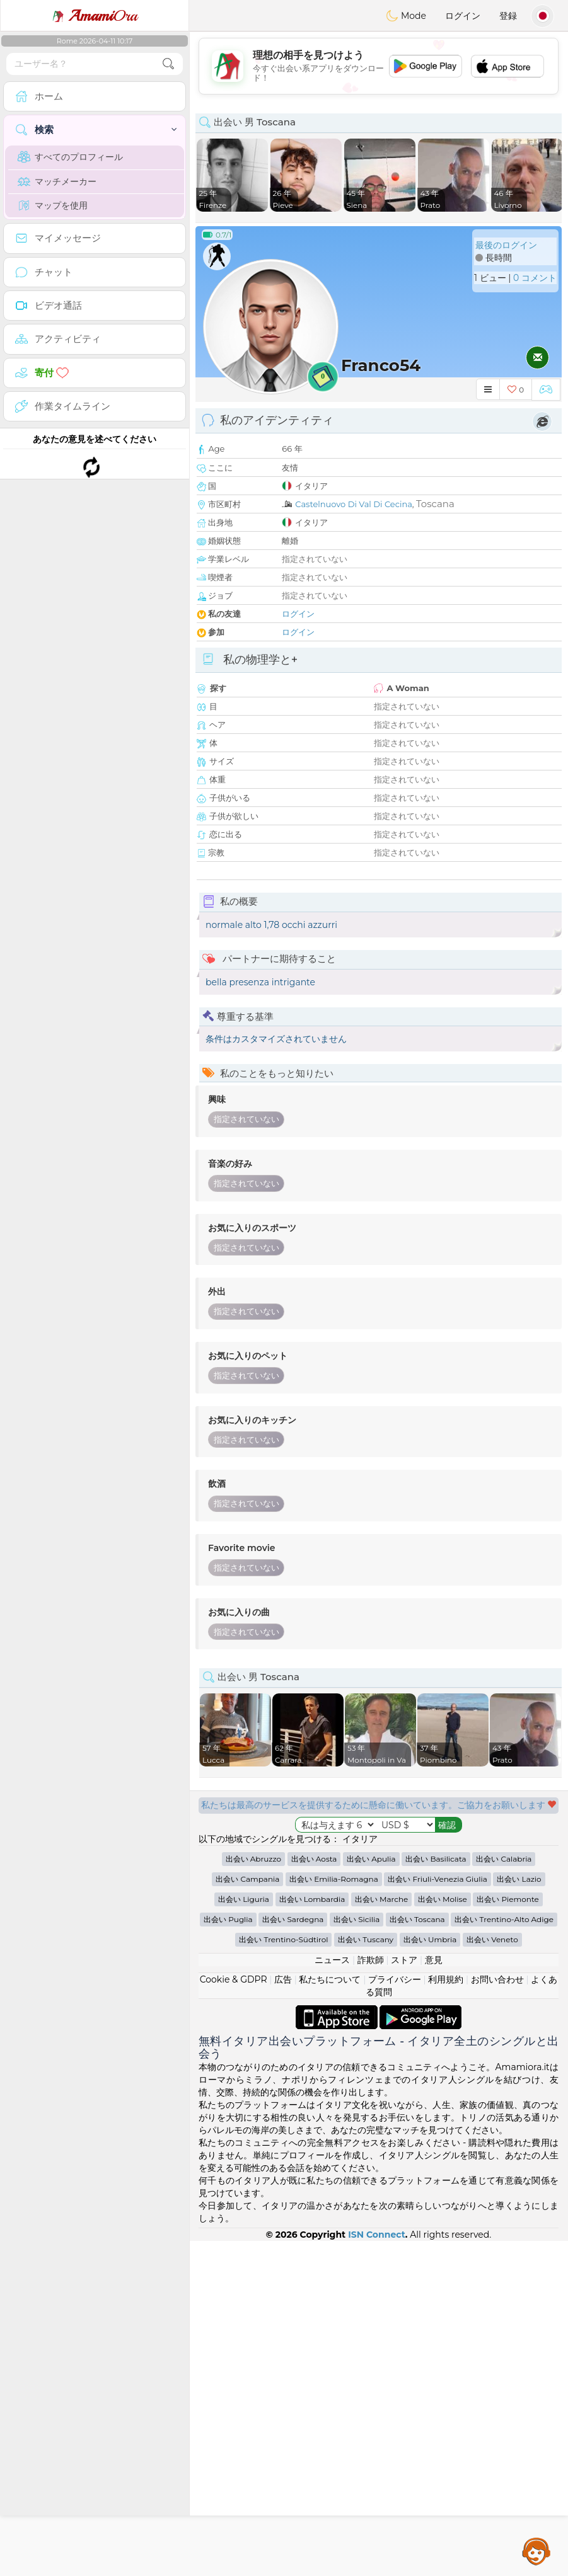 Image resolution: width=568 pixels, height=2576 pixels. I want to click on 詐欺師, so click(370, 2295).